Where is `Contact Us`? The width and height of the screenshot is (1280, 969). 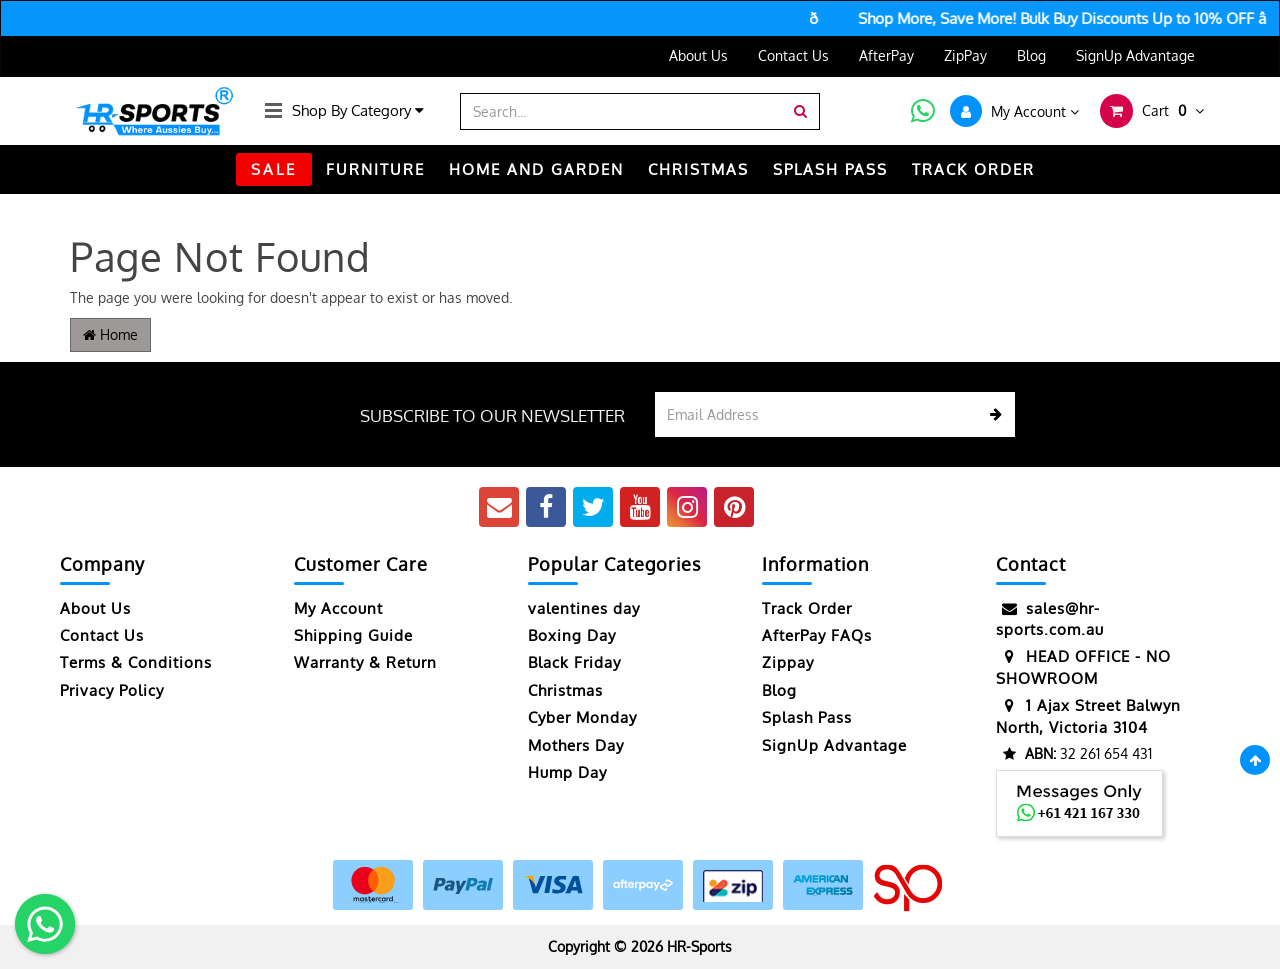
Contact Us is located at coordinates (793, 55).